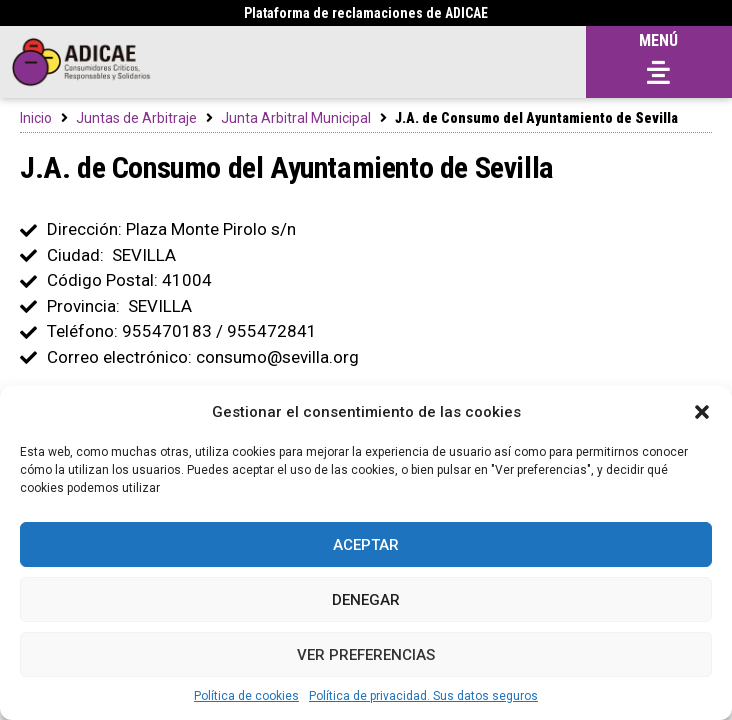  I want to click on Aceptar, so click(366, 545).